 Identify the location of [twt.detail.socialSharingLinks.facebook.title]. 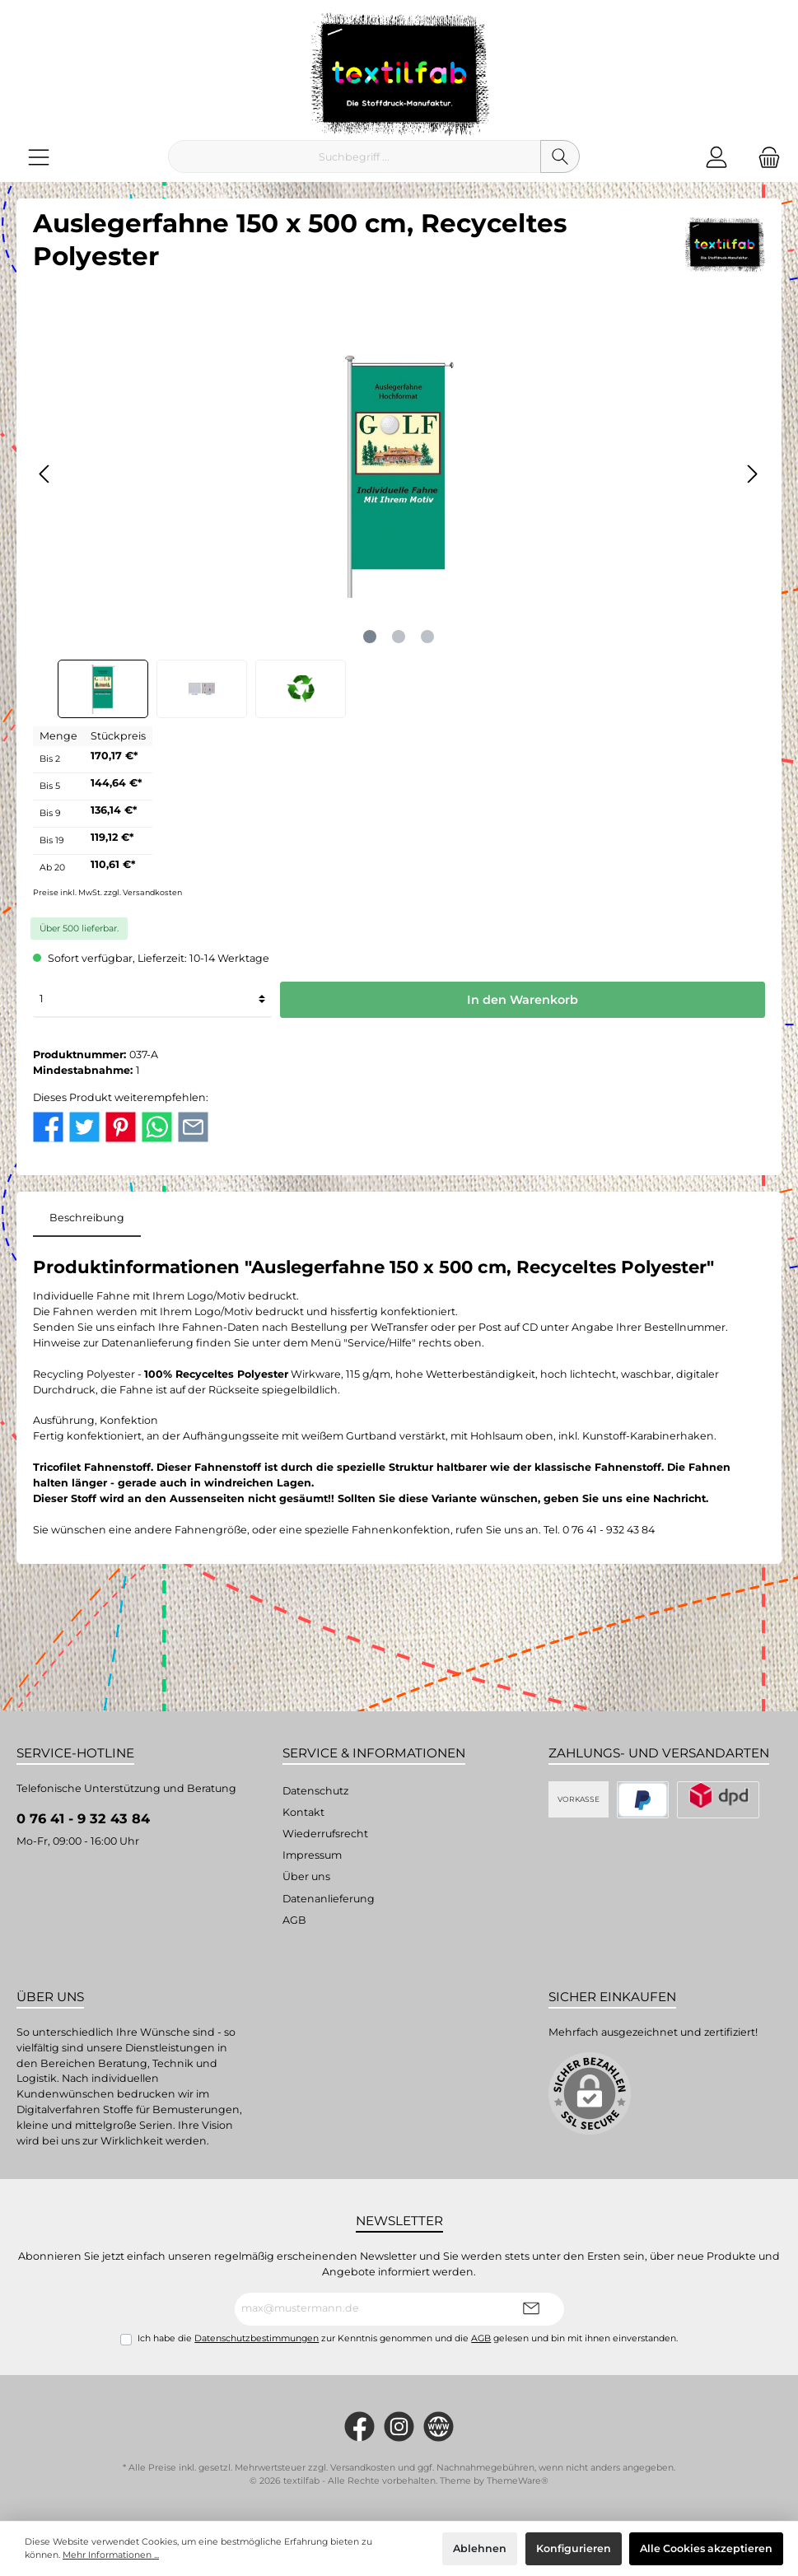
(48, 1125).